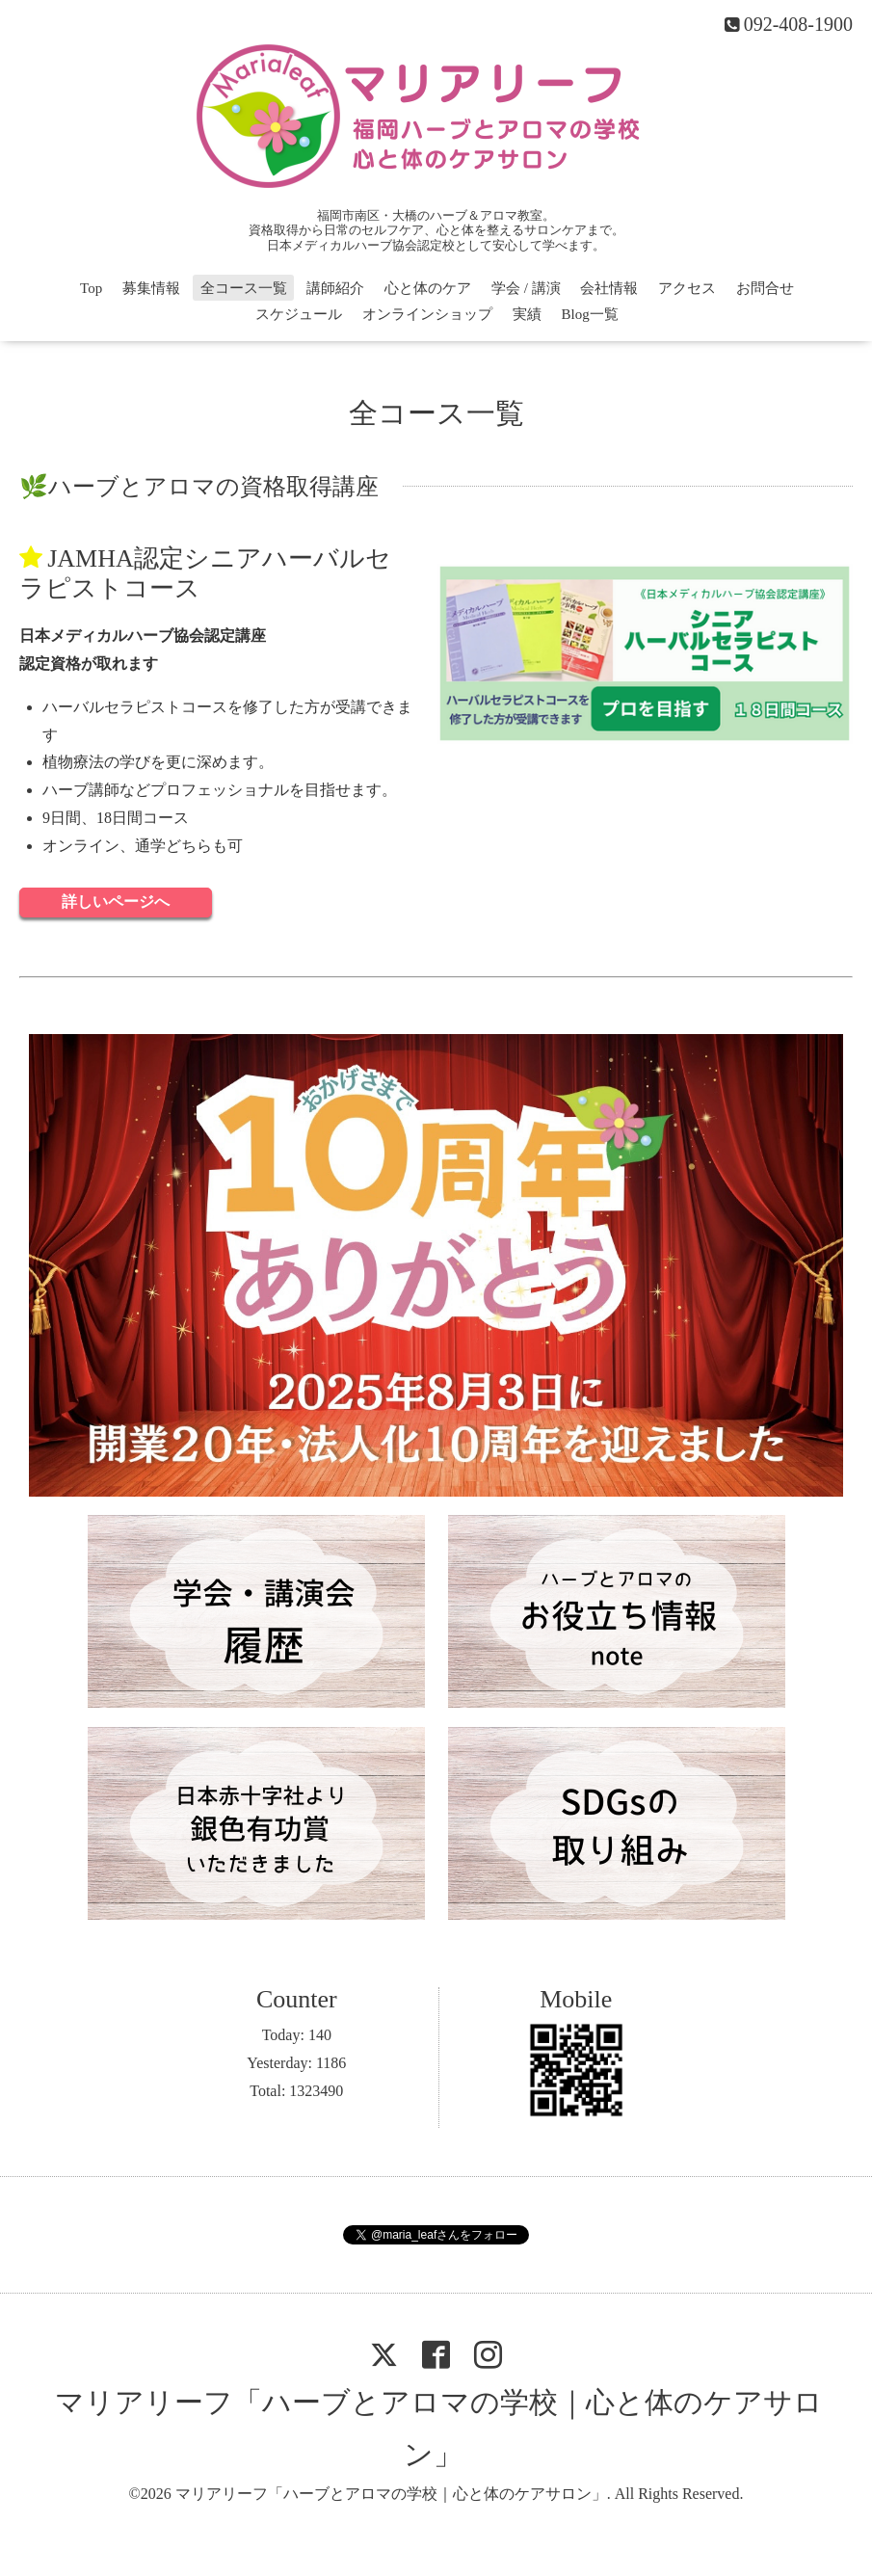 The height and width of the screenshot is (2576, 872). I want to click on 学会 / 講演, so click(526, 288).